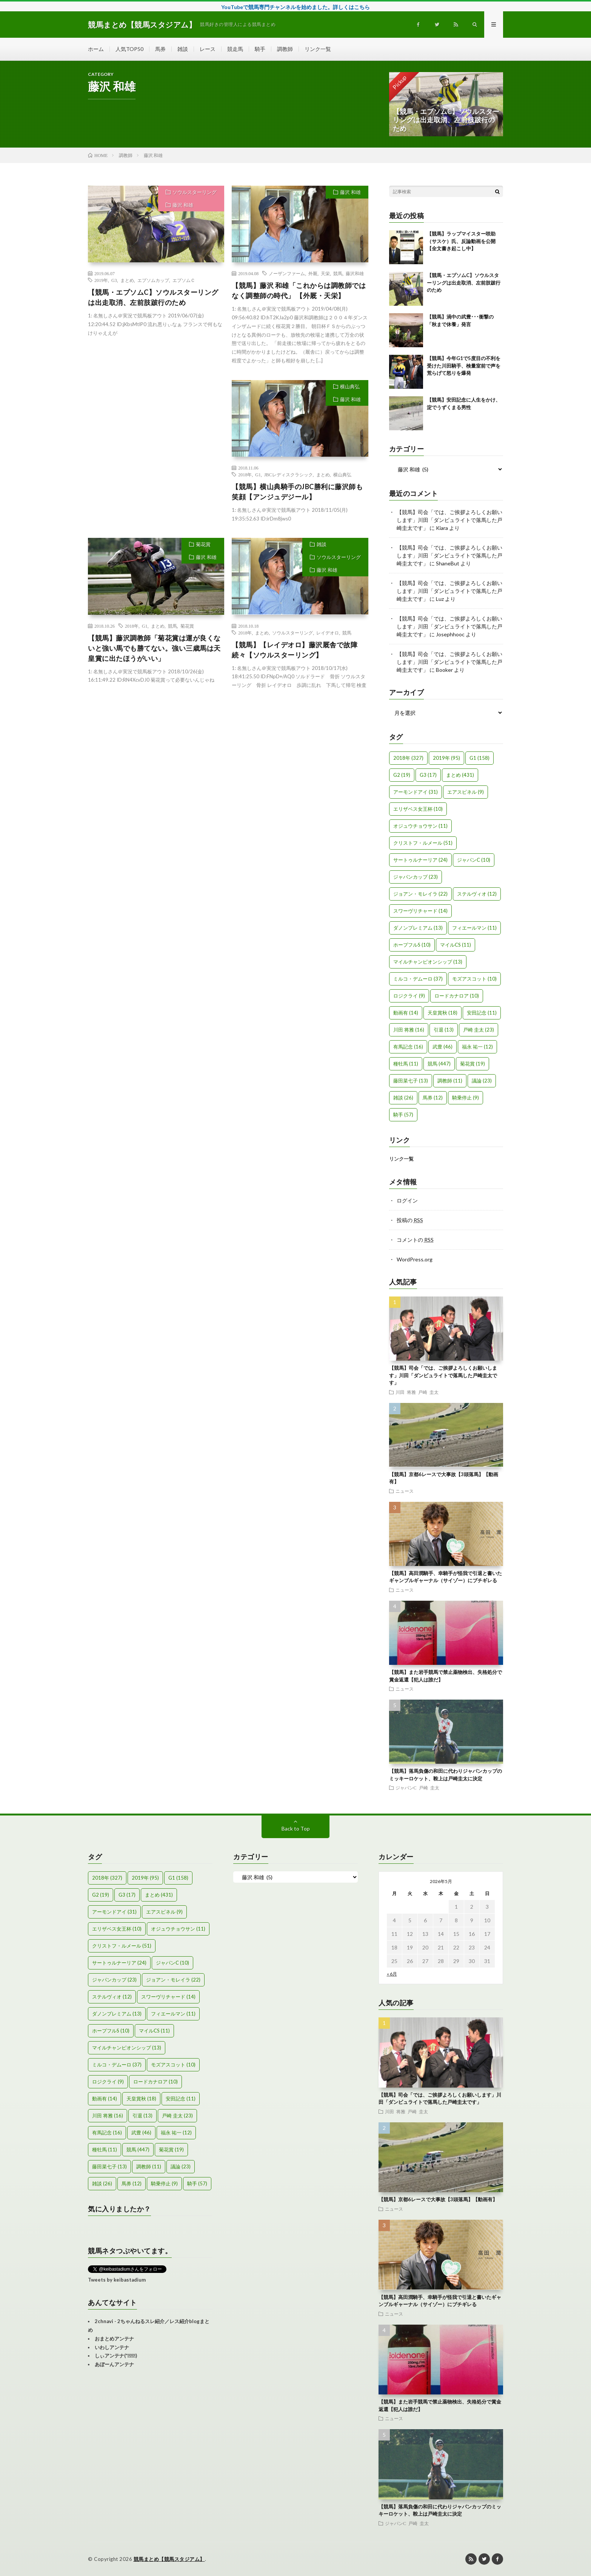 The image size is (591, 2576). Describe the element at coordinates (245, 474) in the screenshot. I see `2018年` at that location.